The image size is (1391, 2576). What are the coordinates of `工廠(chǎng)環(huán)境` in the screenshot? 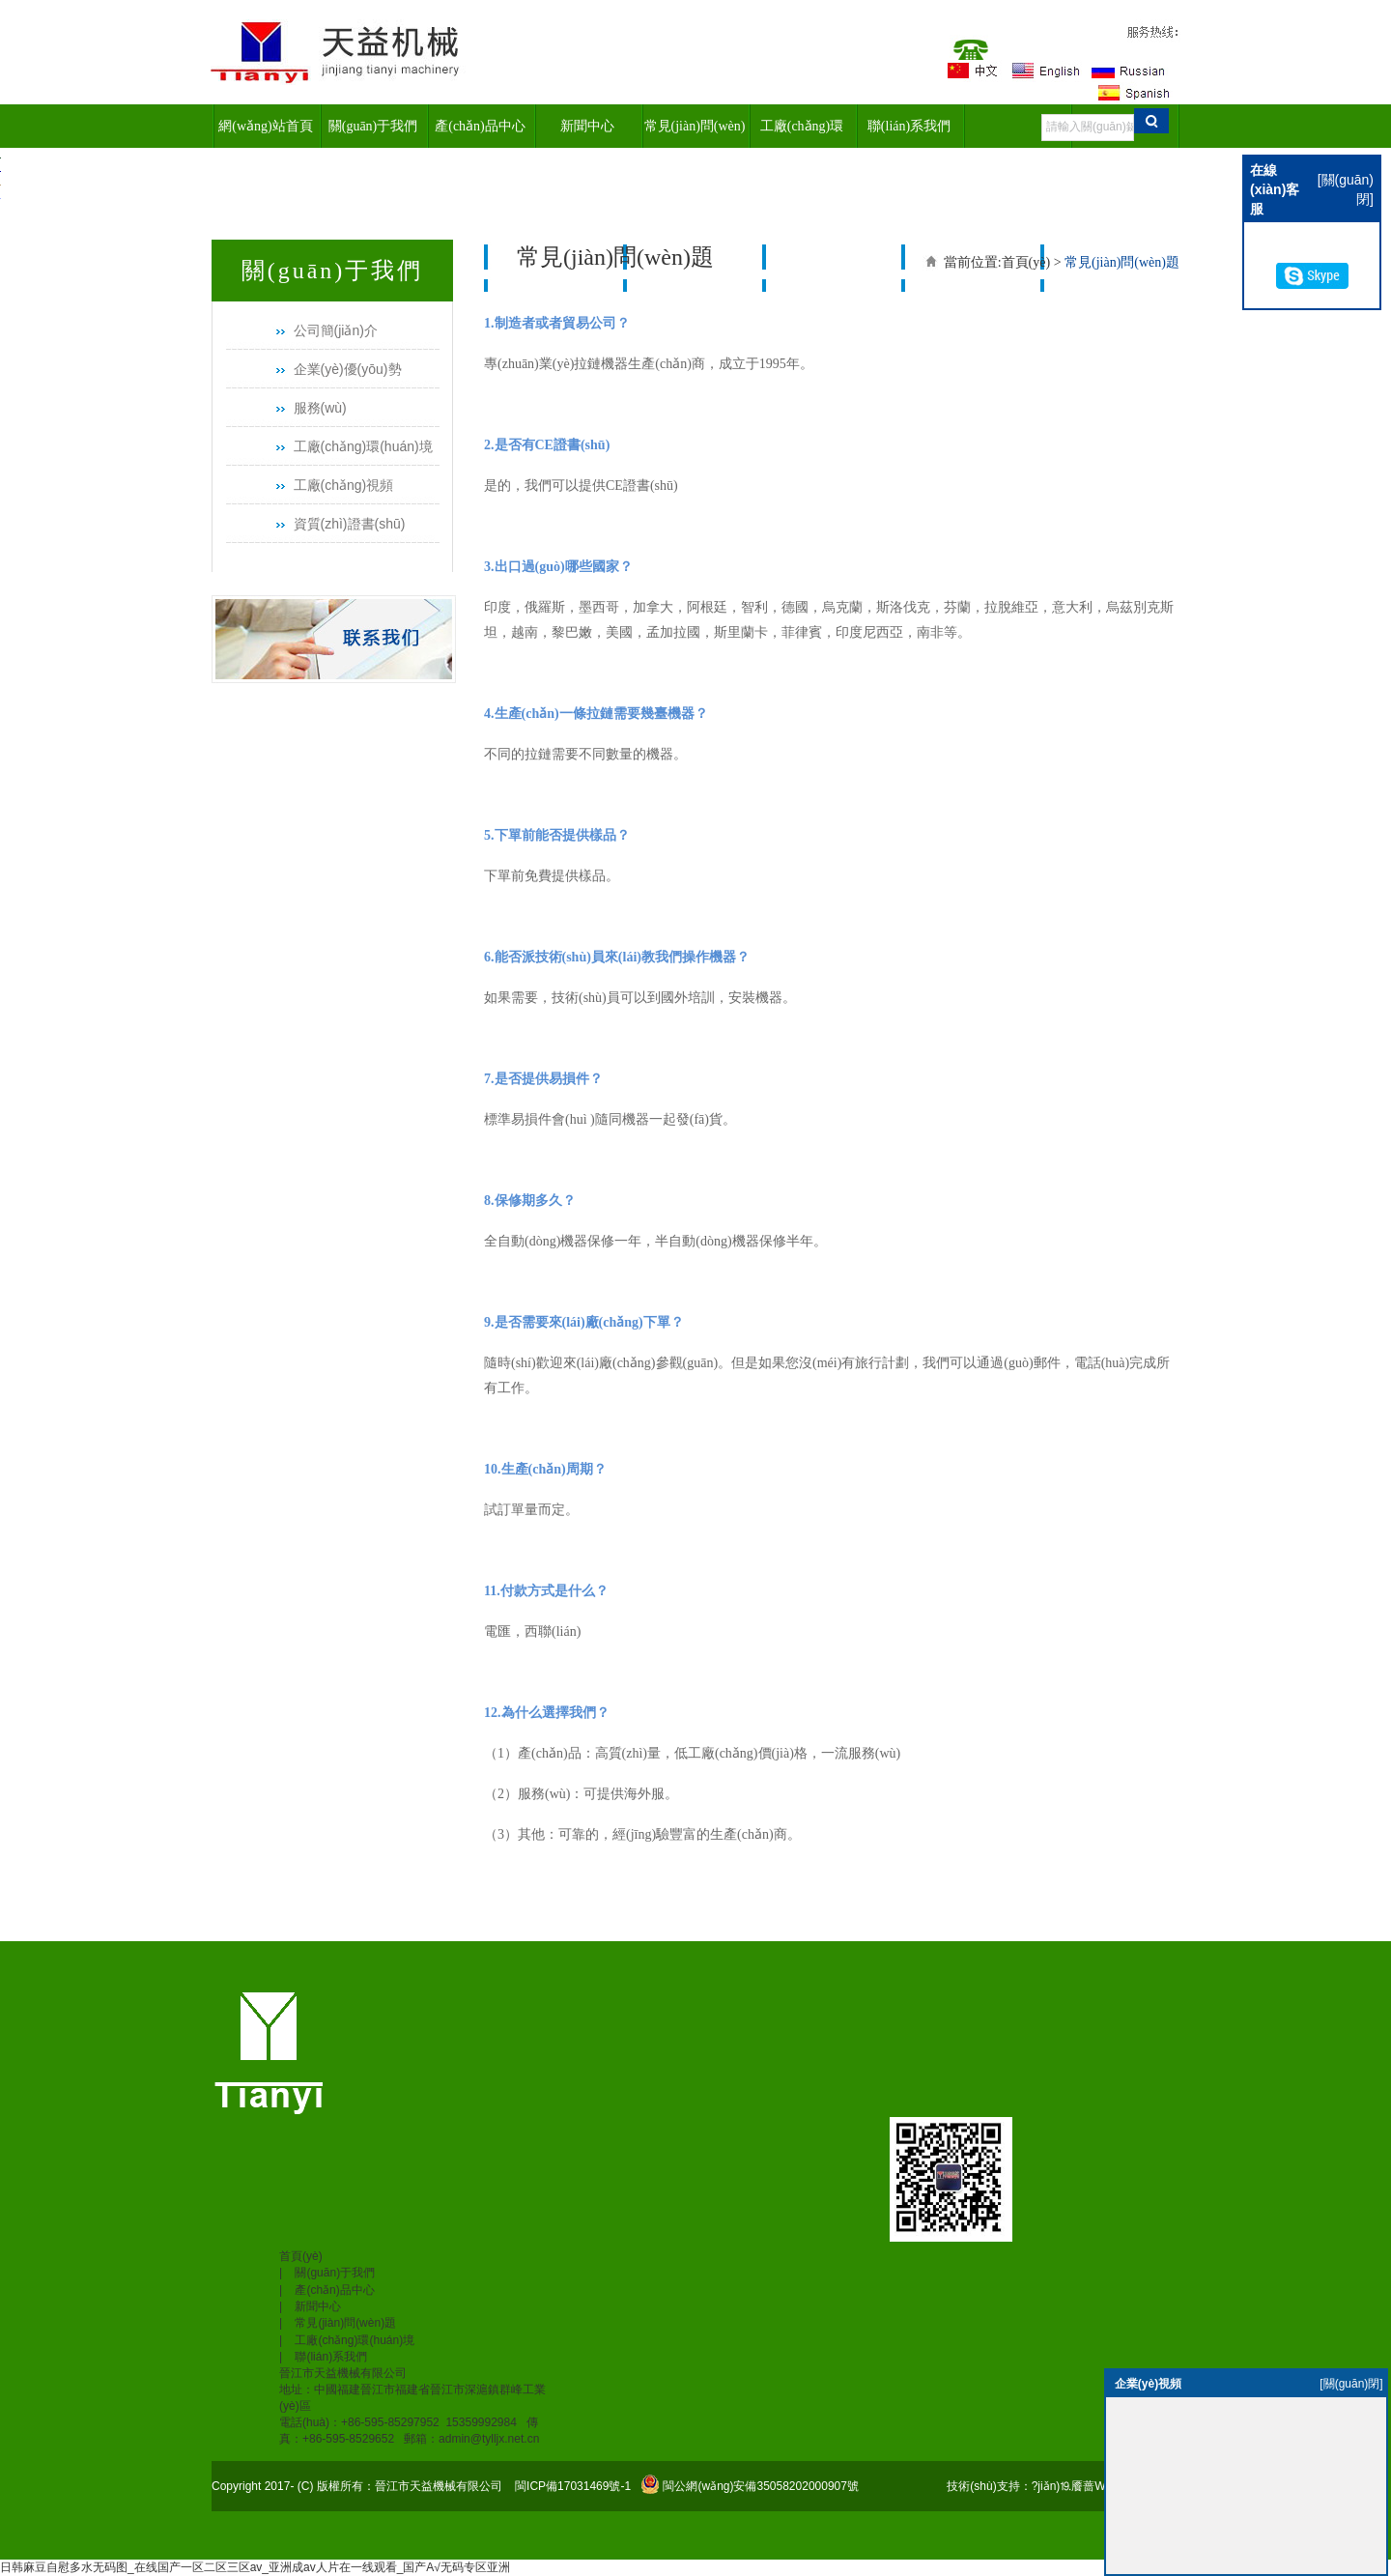 It's located at (802, 133).